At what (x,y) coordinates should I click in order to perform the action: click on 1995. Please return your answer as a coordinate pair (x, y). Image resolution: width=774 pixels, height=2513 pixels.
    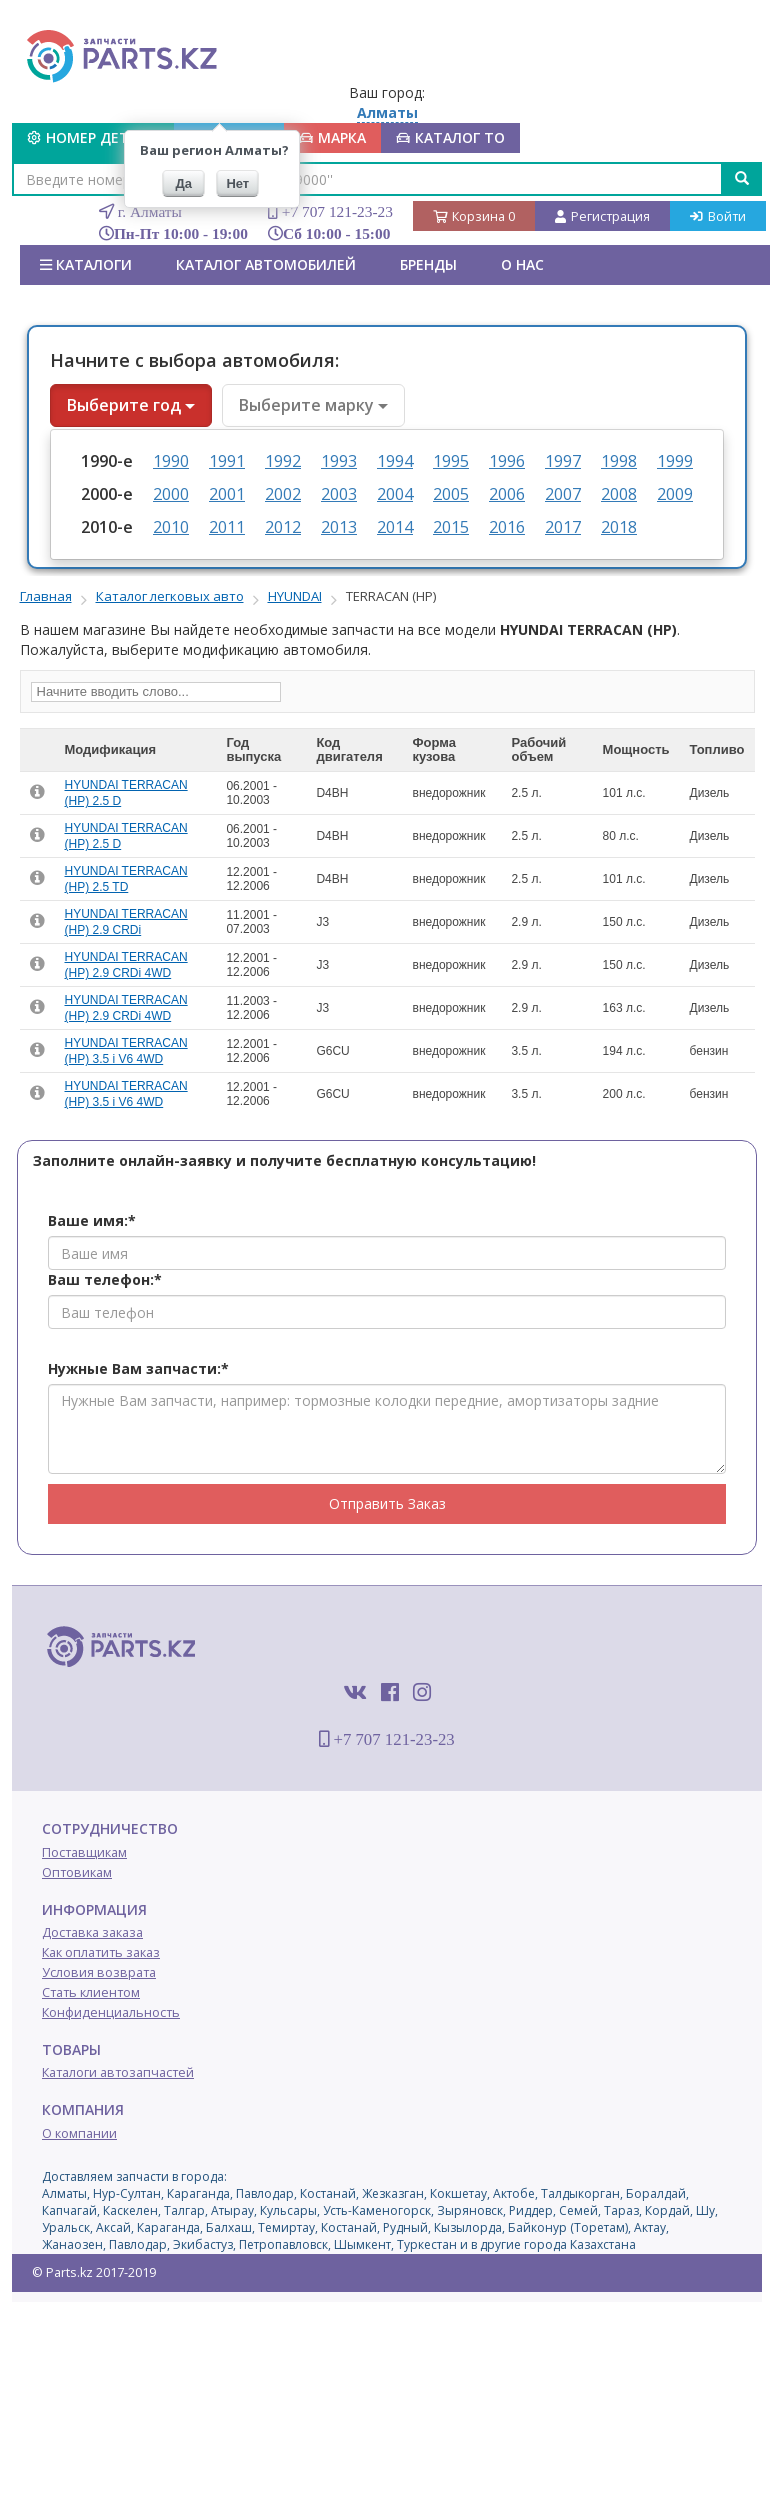
    Looking at the image, I should click on (451, 461).